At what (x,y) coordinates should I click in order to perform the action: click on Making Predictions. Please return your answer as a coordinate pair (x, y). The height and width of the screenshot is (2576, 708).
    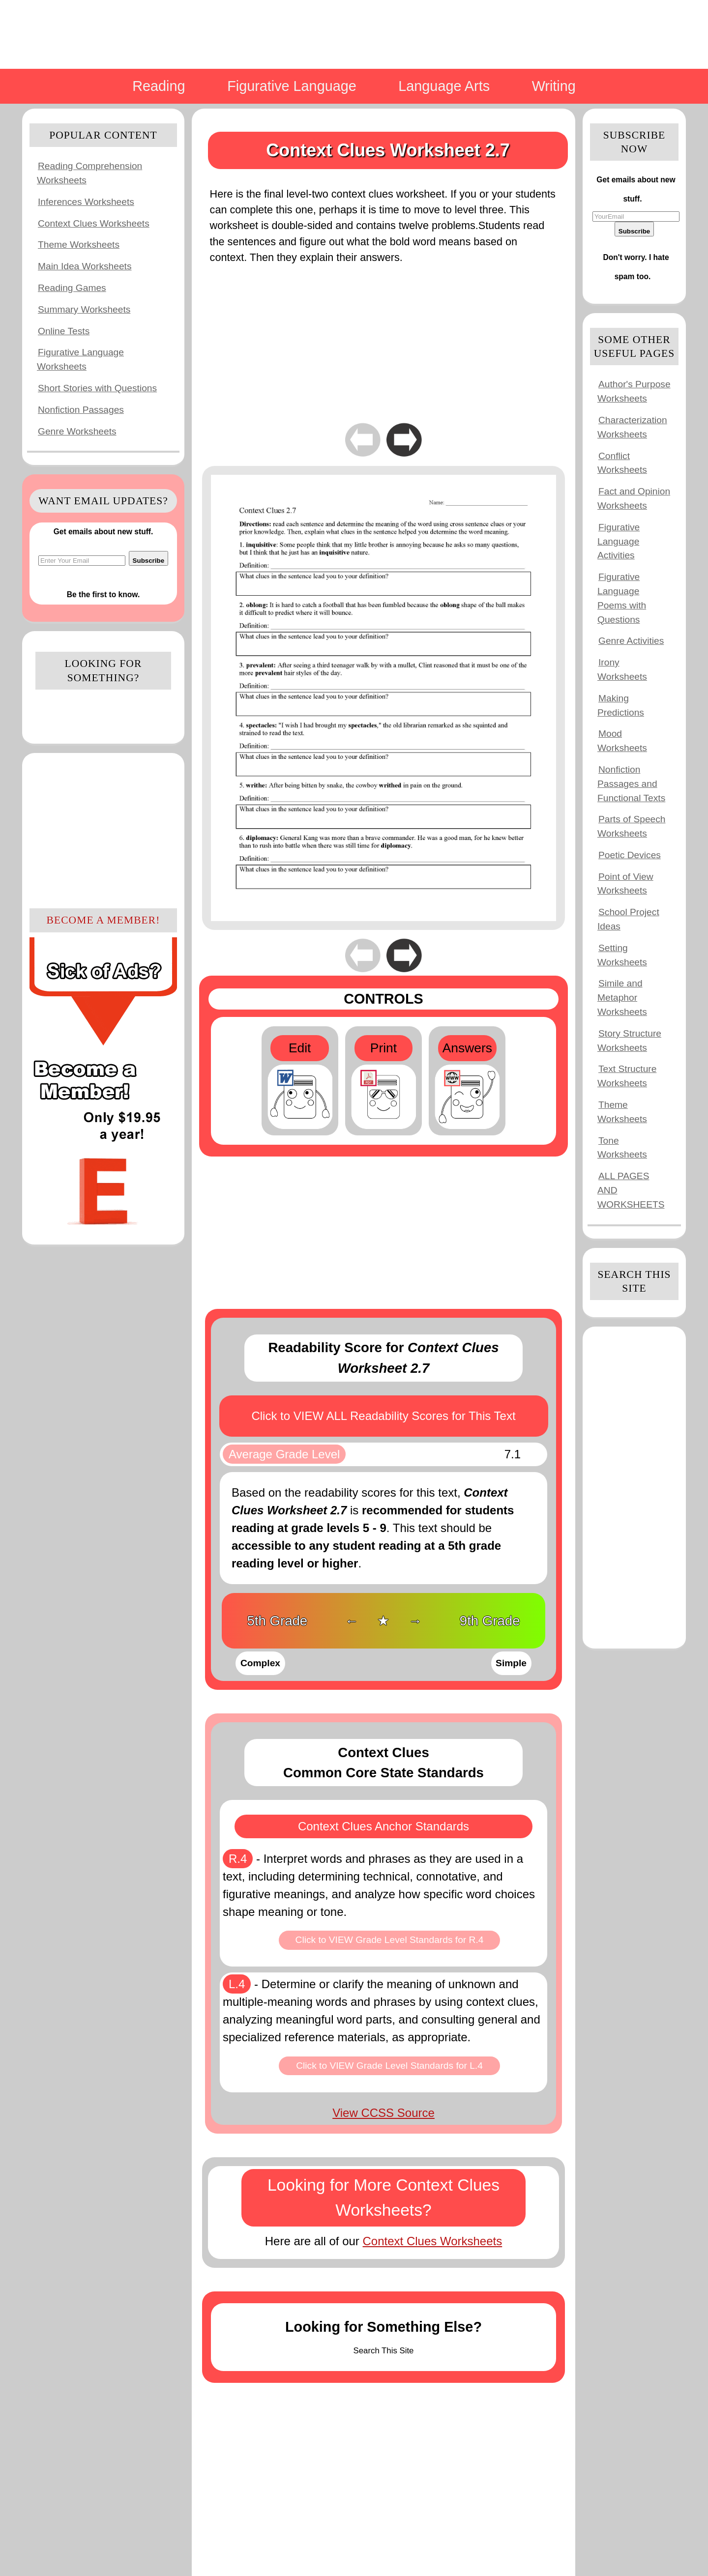
    Looking at the image, I should click on (620, 705).